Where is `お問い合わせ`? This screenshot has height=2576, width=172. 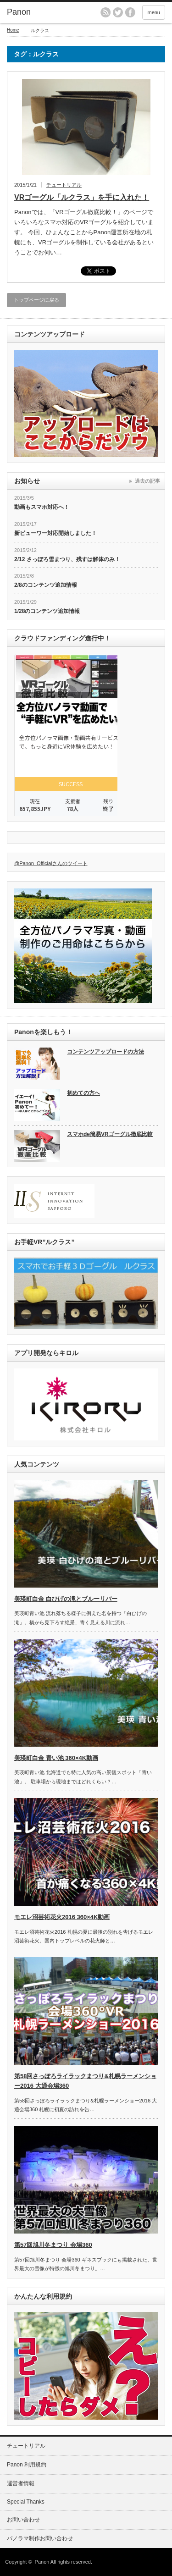 お問い合わせ is located at coordinates (23, 2519).